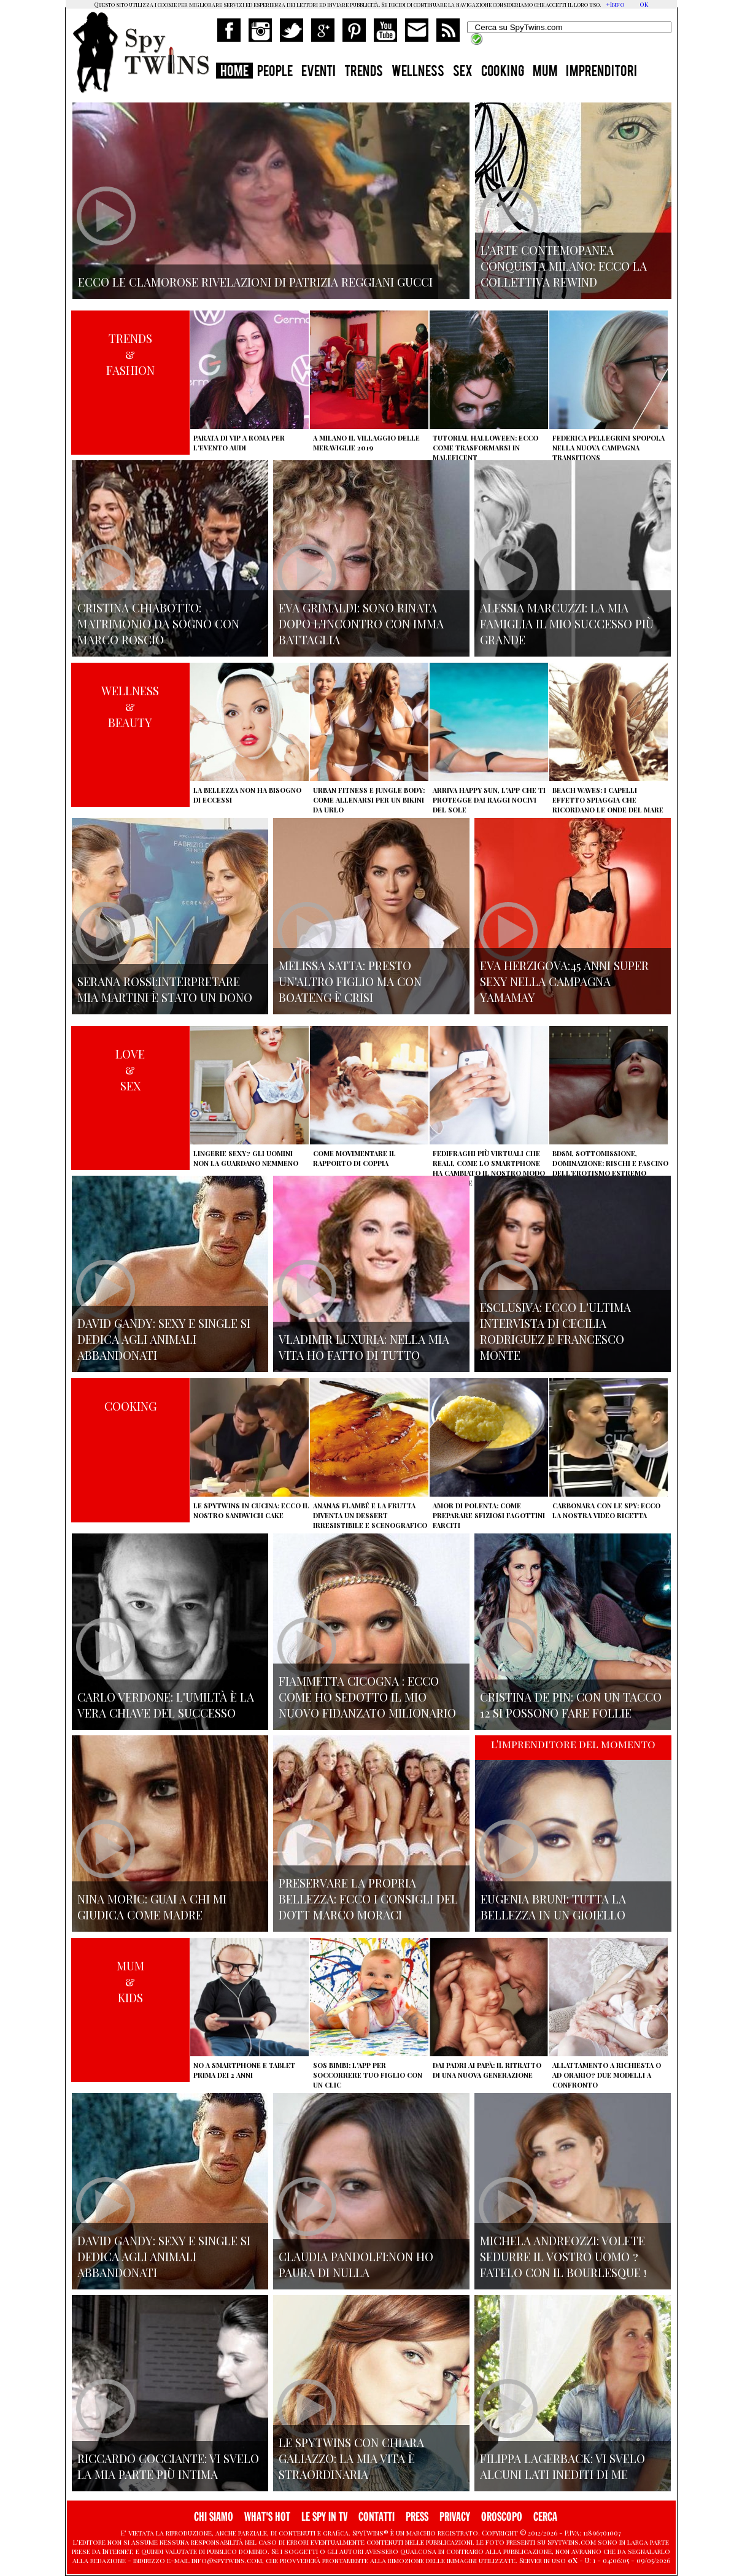 This screenshot has width=742, height=2576. I want to click on CHI SIAMO, so click(213, 2517).